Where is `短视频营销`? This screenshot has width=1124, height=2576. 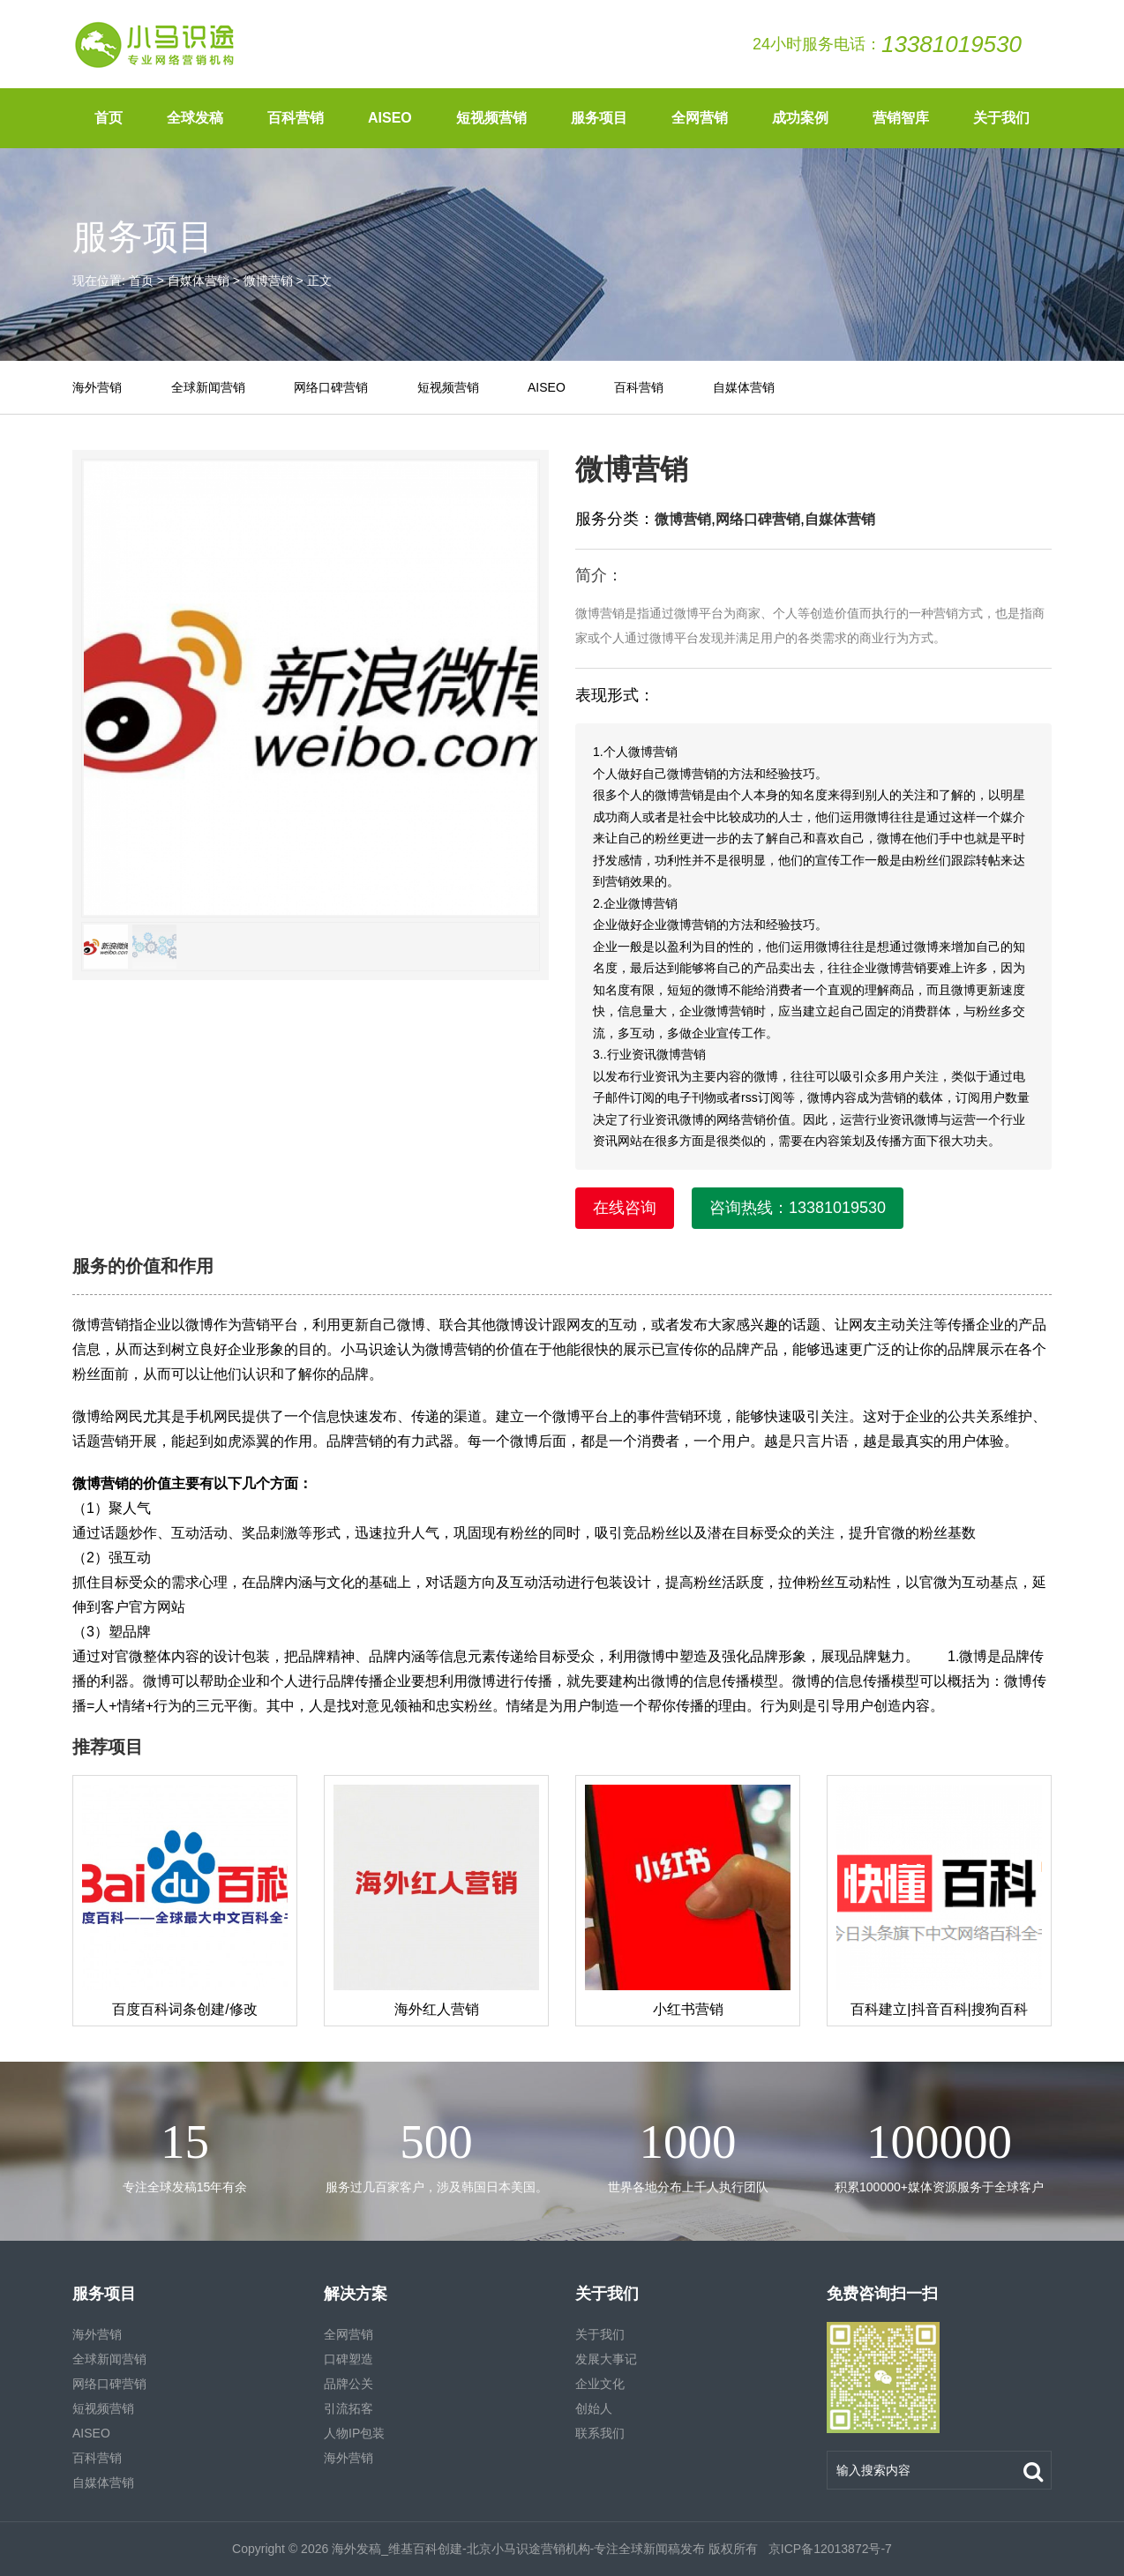
短视频营销 is located at coordinates (491, 117).